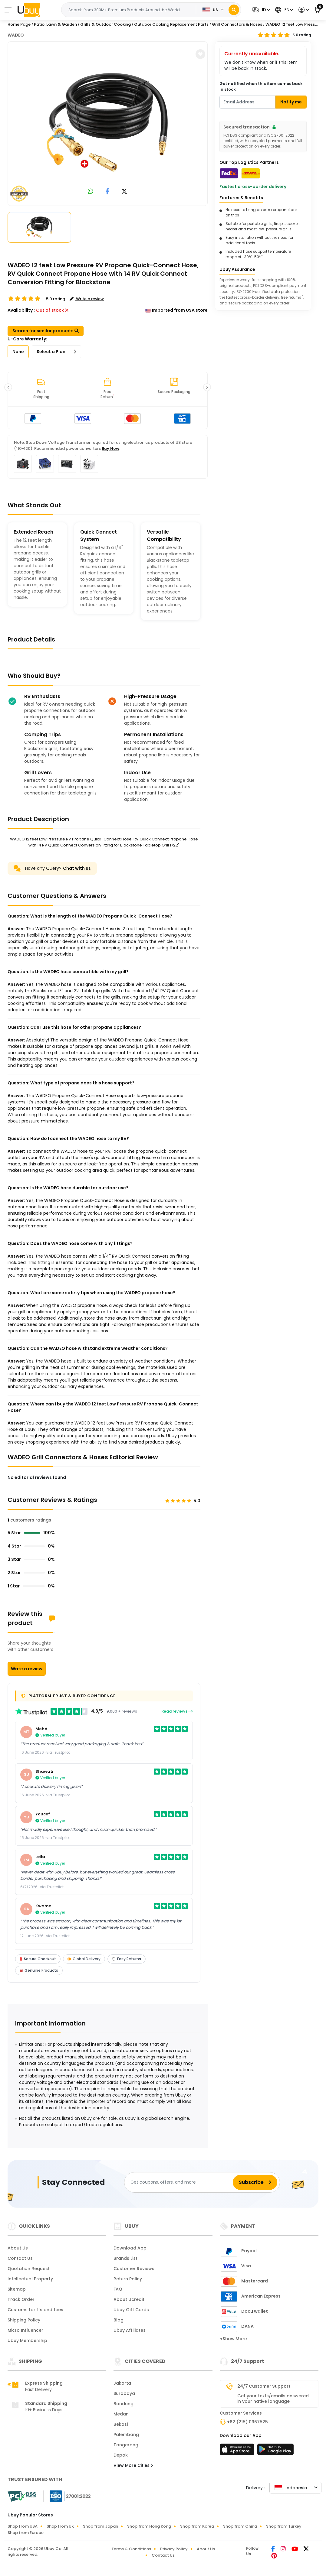  Describe the element at coordinates (100, 2526) in the screenshot. I see `Shop from Japan` at that location.